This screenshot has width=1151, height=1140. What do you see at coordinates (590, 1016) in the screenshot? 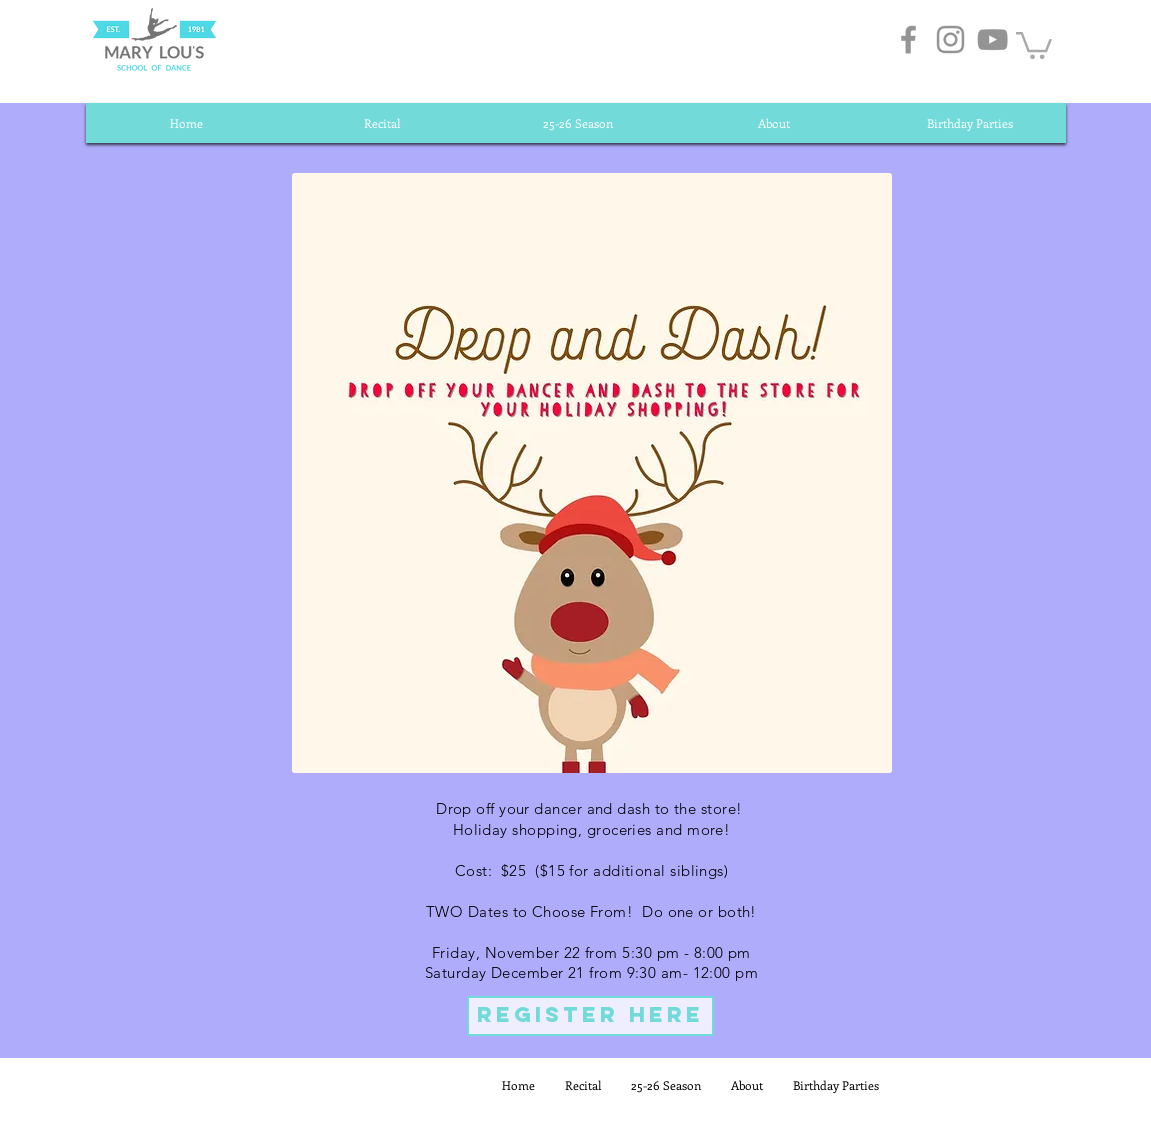
I see `[REGISTER HERE]` at bounding box center [590, 1016].